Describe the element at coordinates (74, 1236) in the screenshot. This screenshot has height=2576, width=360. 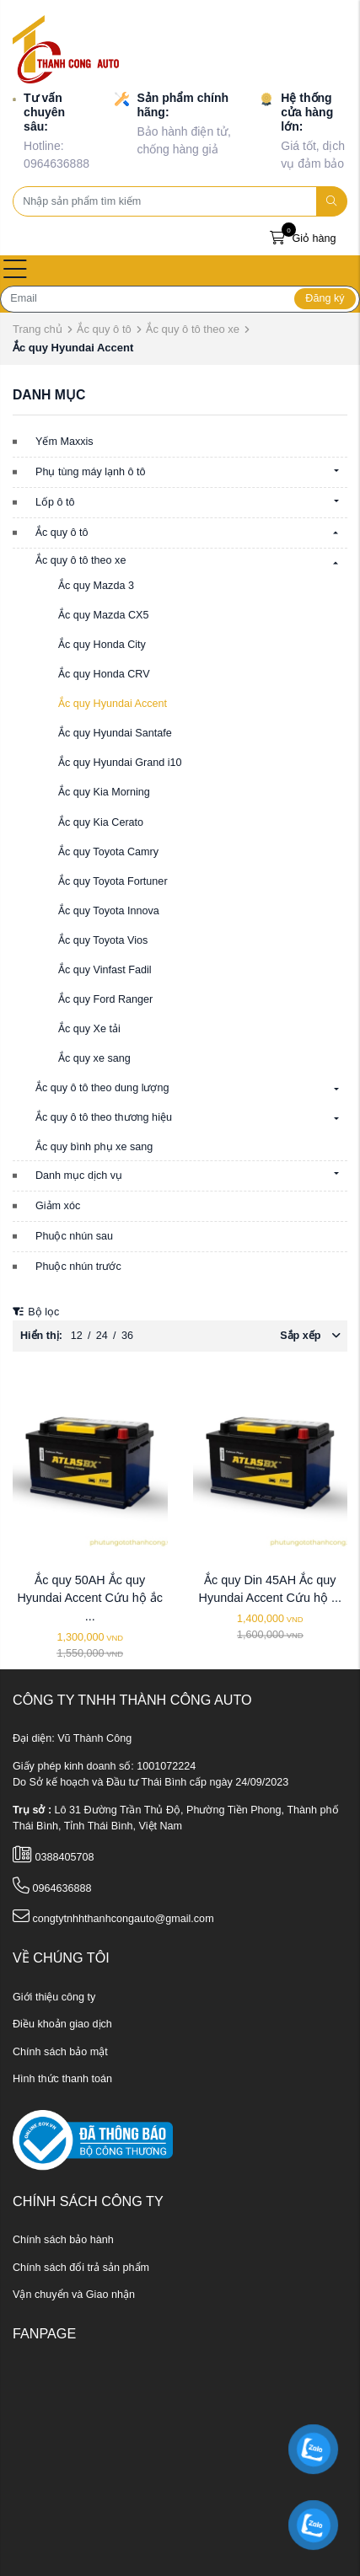
I see `Phuộc nhún sau` at that location.